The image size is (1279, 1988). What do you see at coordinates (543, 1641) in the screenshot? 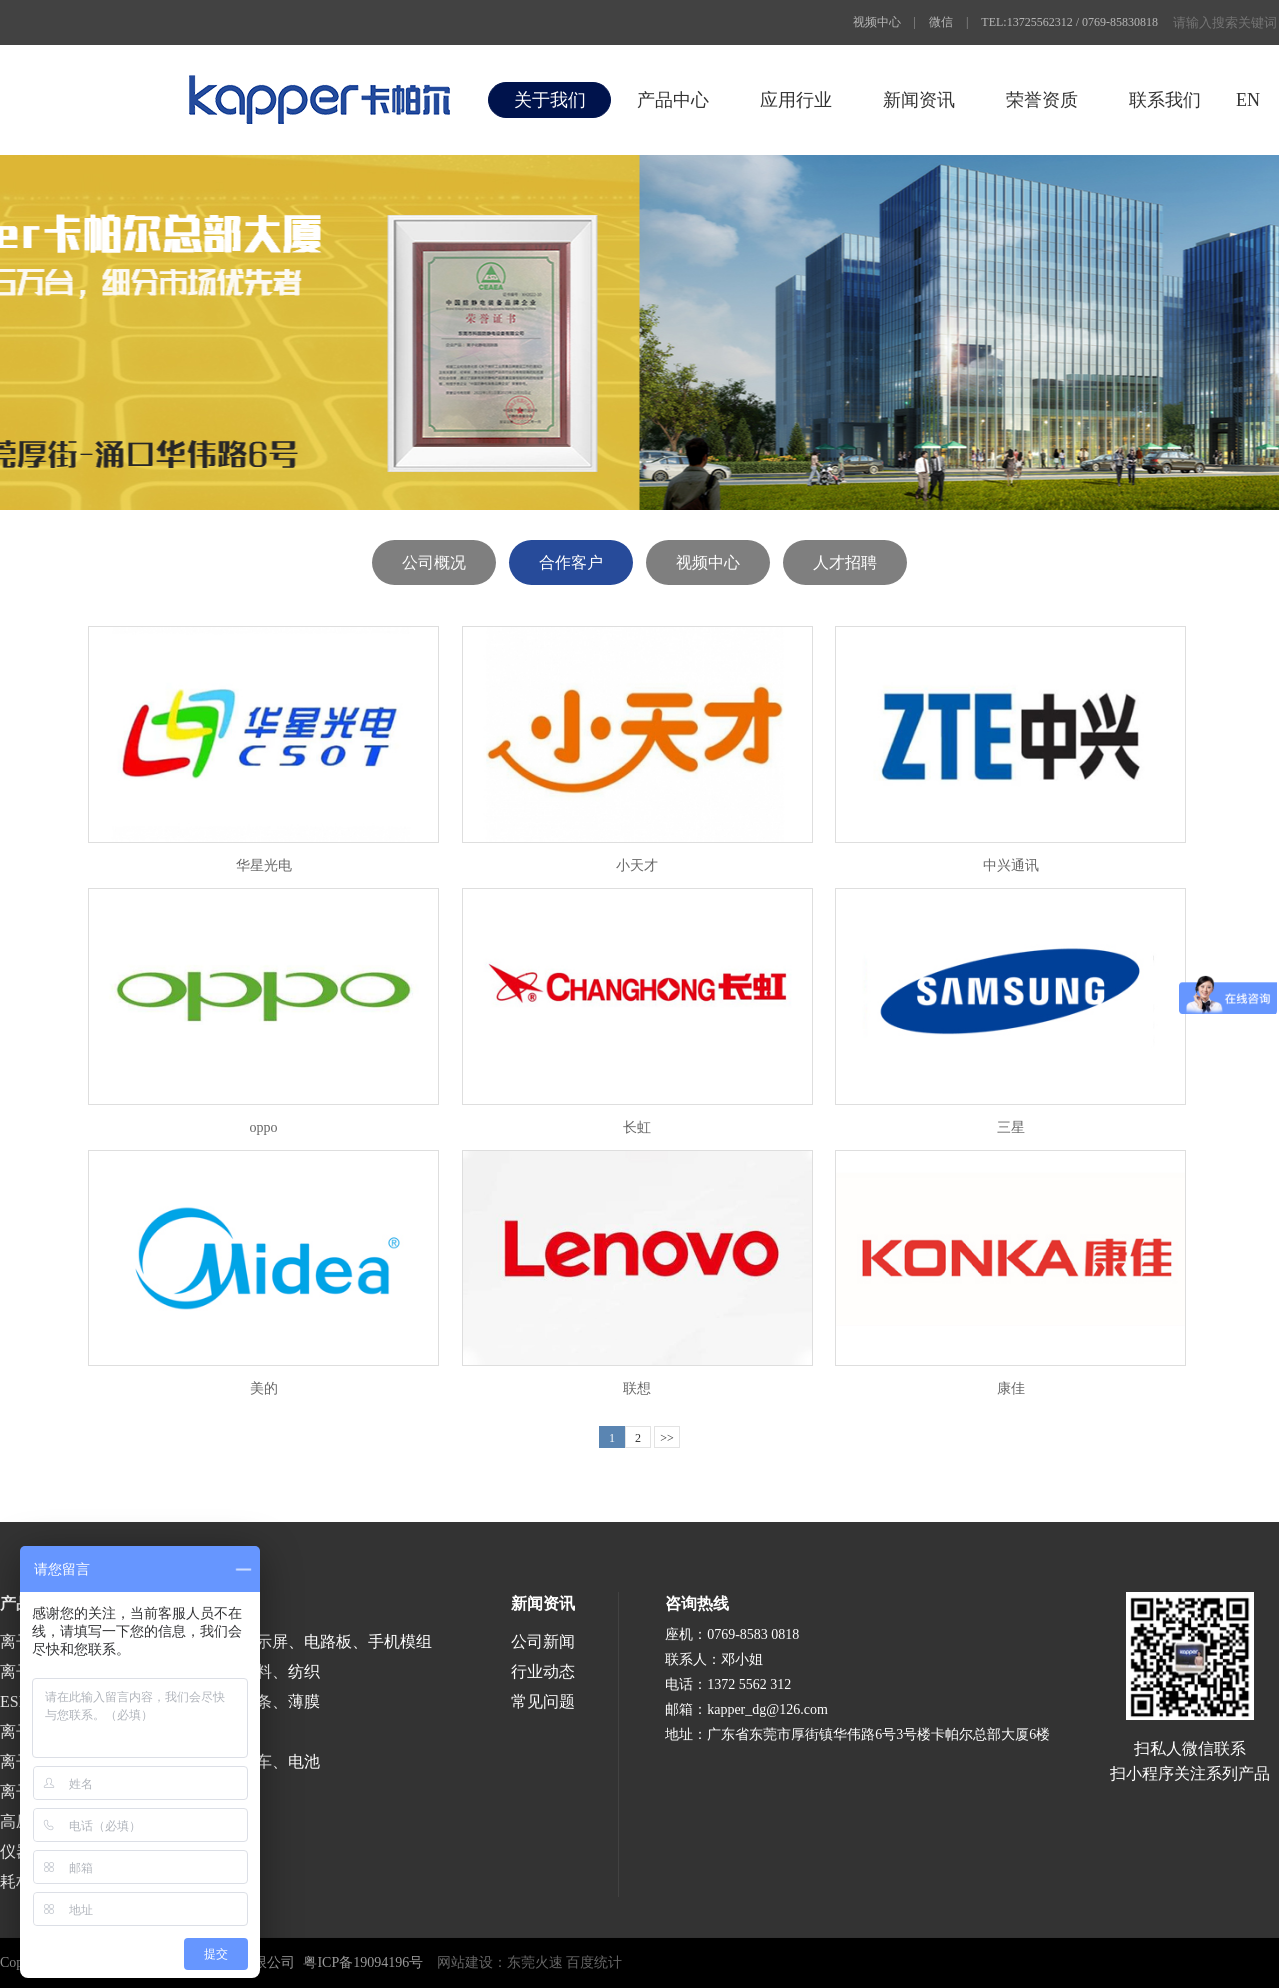
I see `公司新闻` at bounding box center [543, 1641].